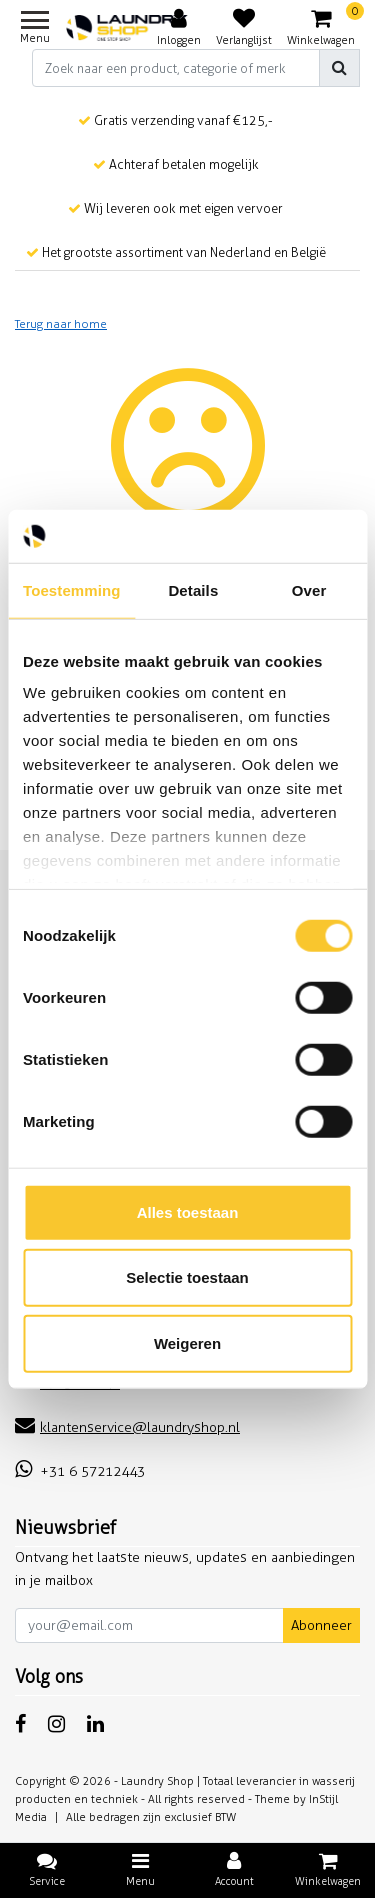  I want to click on Abonneer, so click(321, 1625).